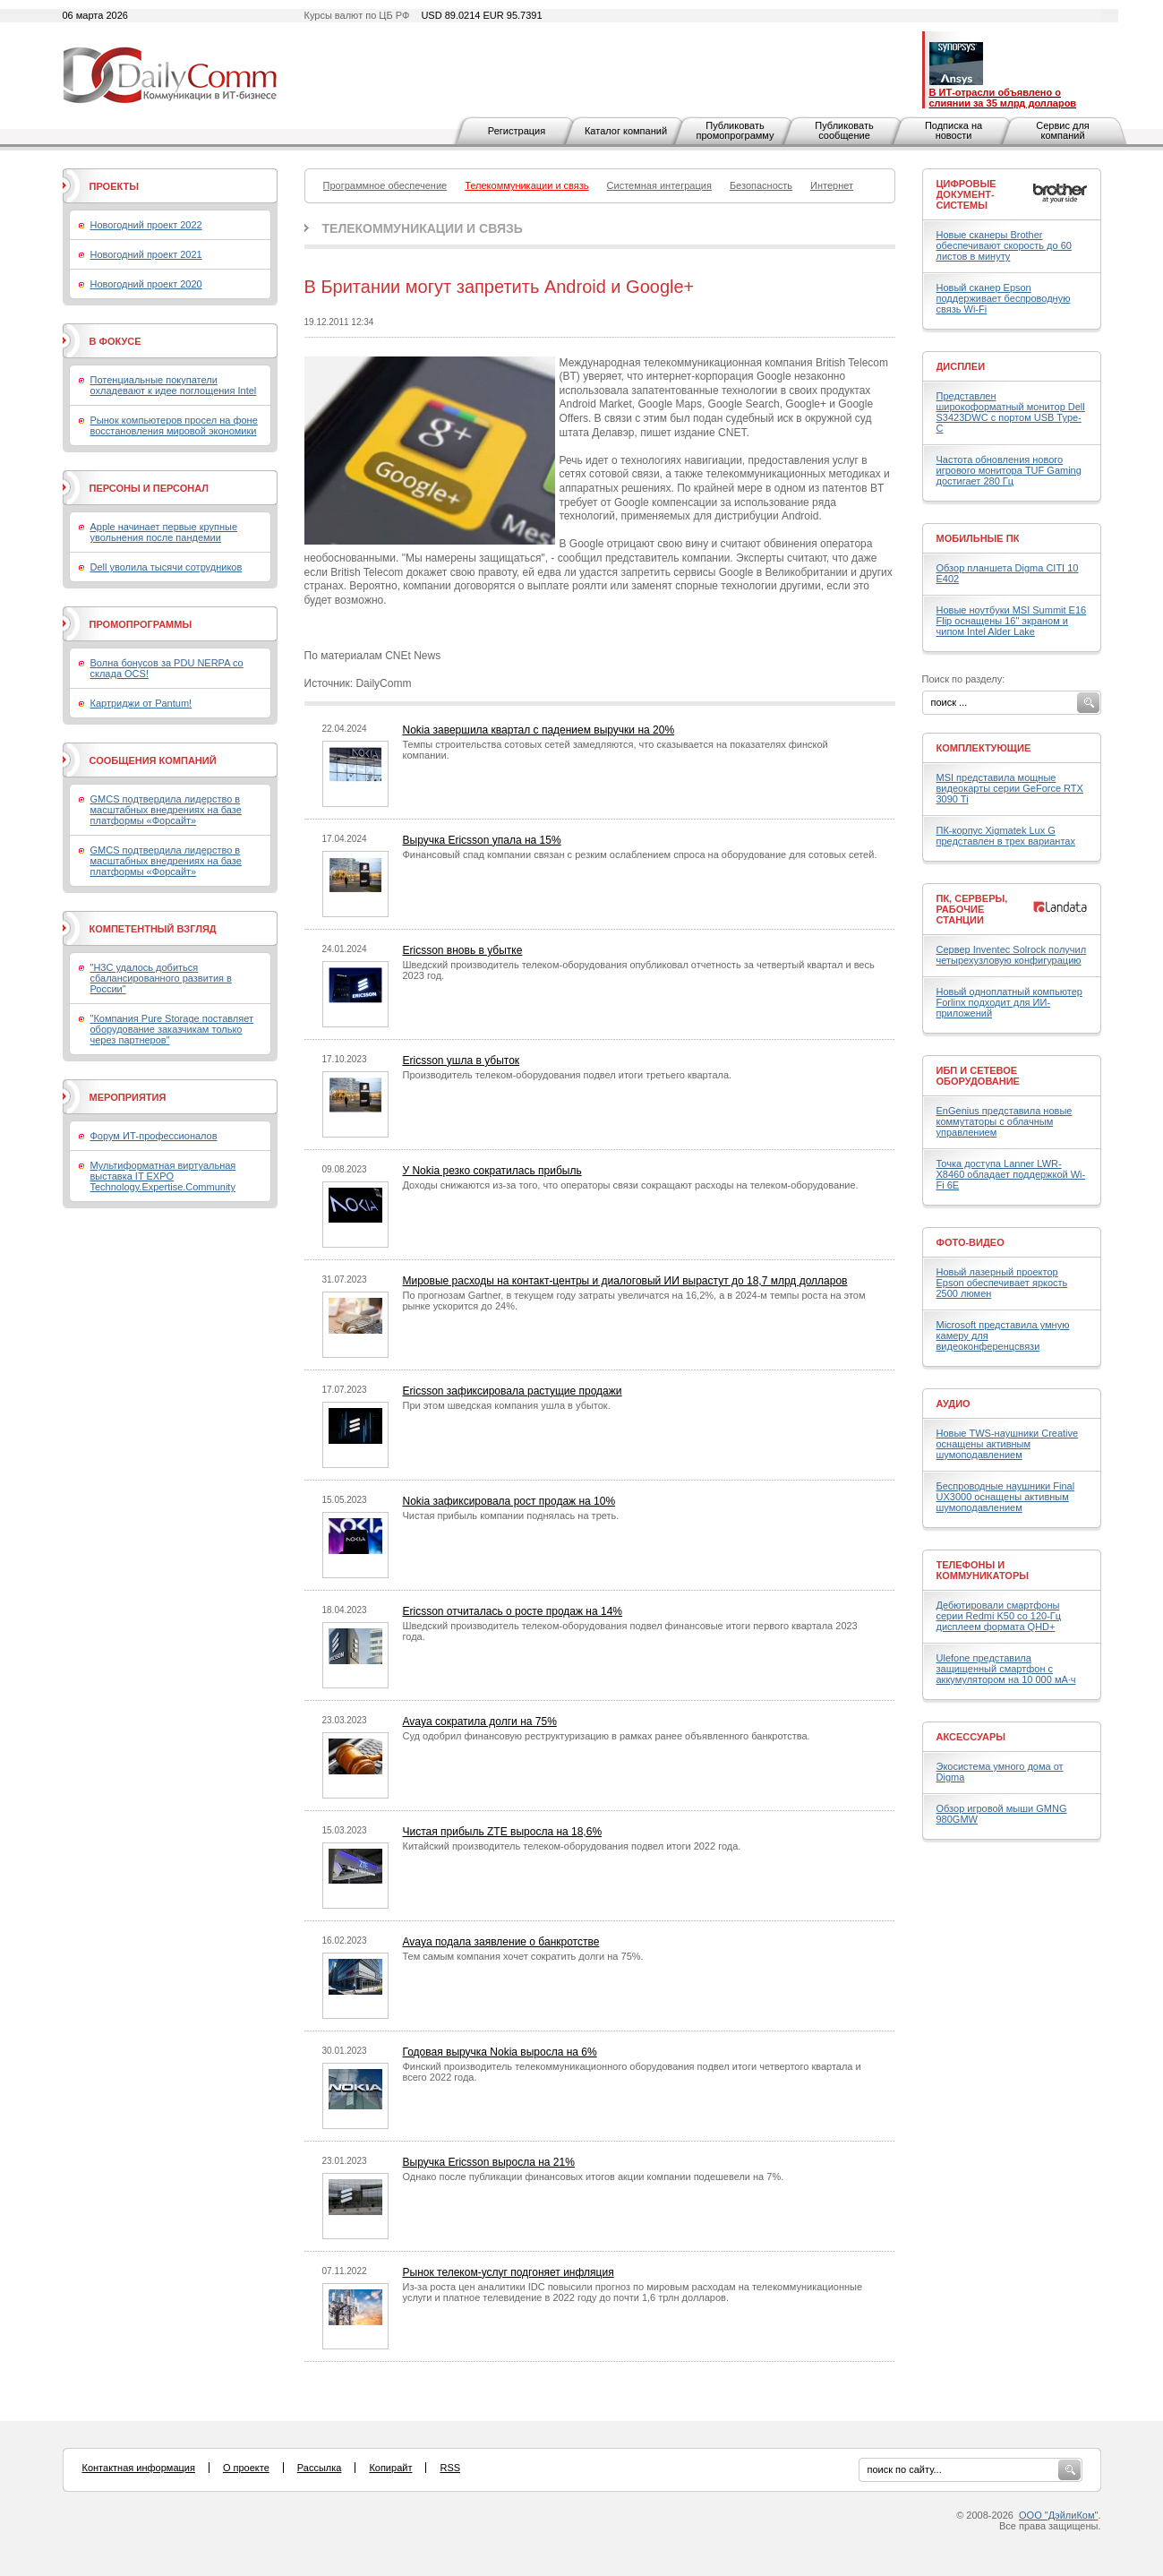 Image resolution: width=1163 pixels, height=2576 pixels. What do you see at coordinates (501, 1942) in the screenshot?
I see `Avaya подала заявление о банкротстве` at bounding box center [501, 1942].